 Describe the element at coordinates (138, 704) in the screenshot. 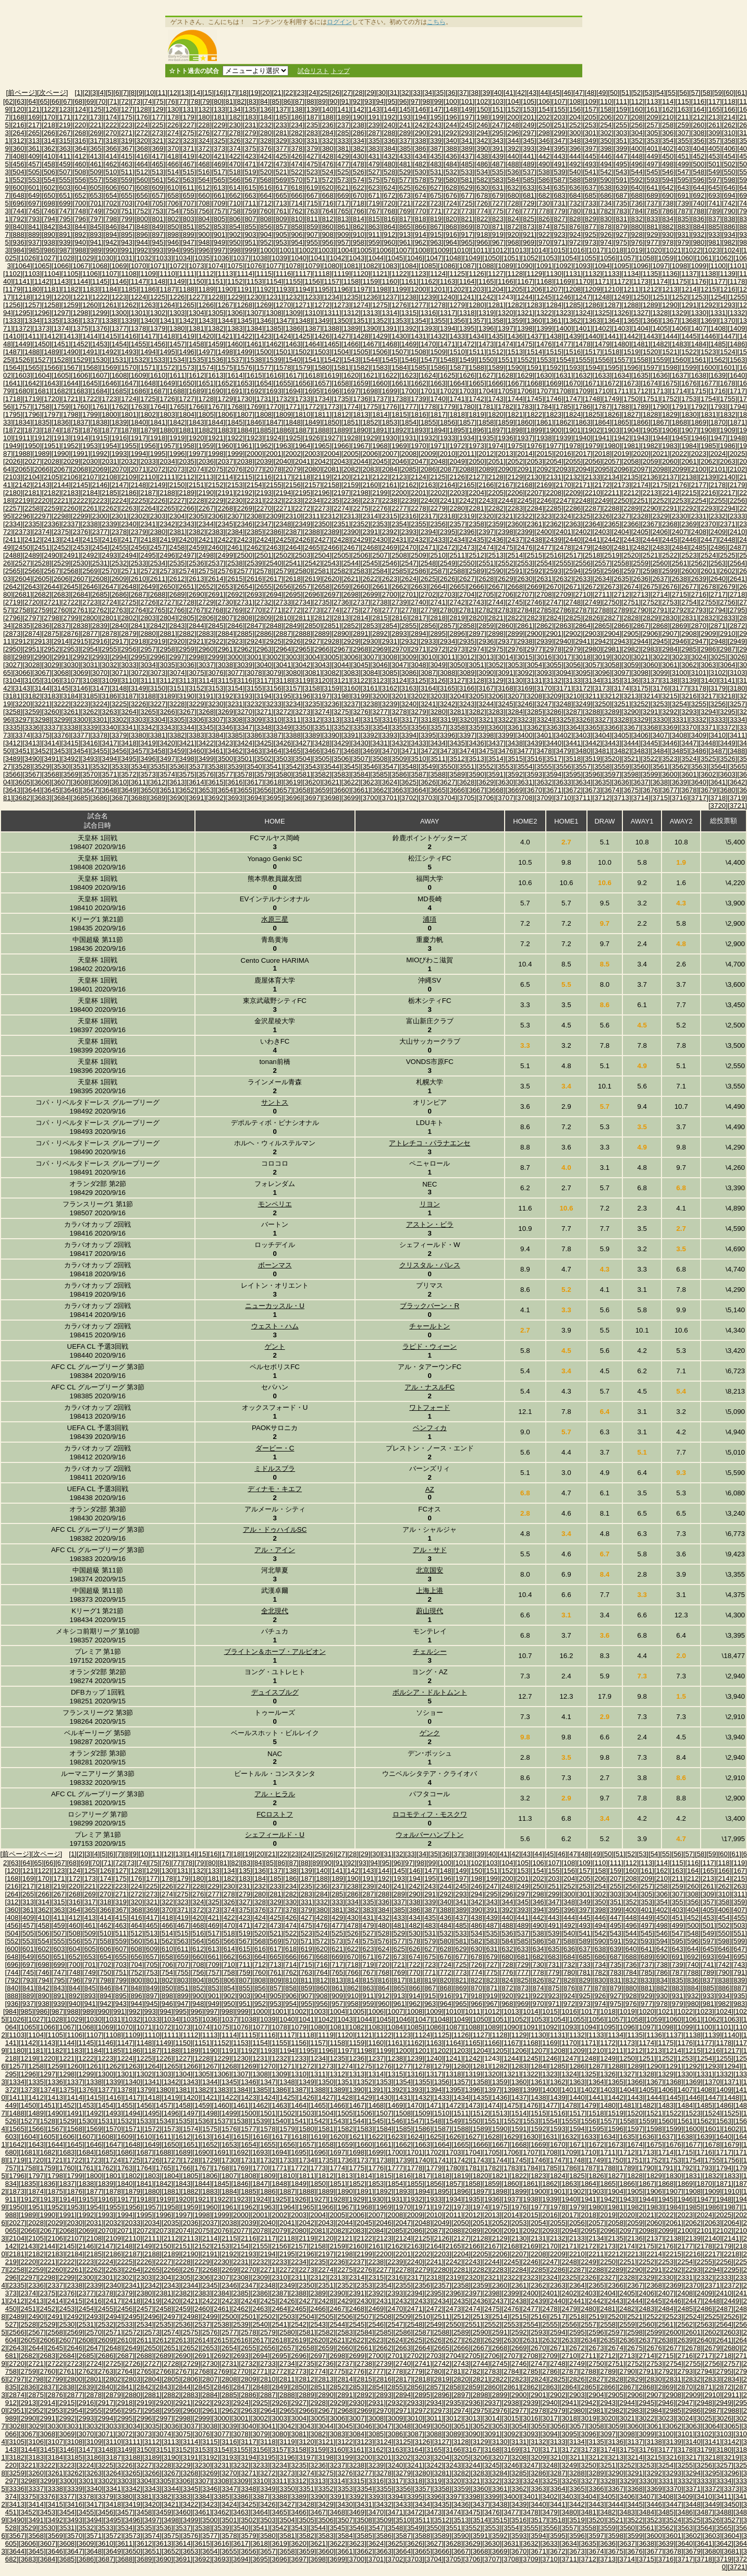

I see `[3226]` at that location.